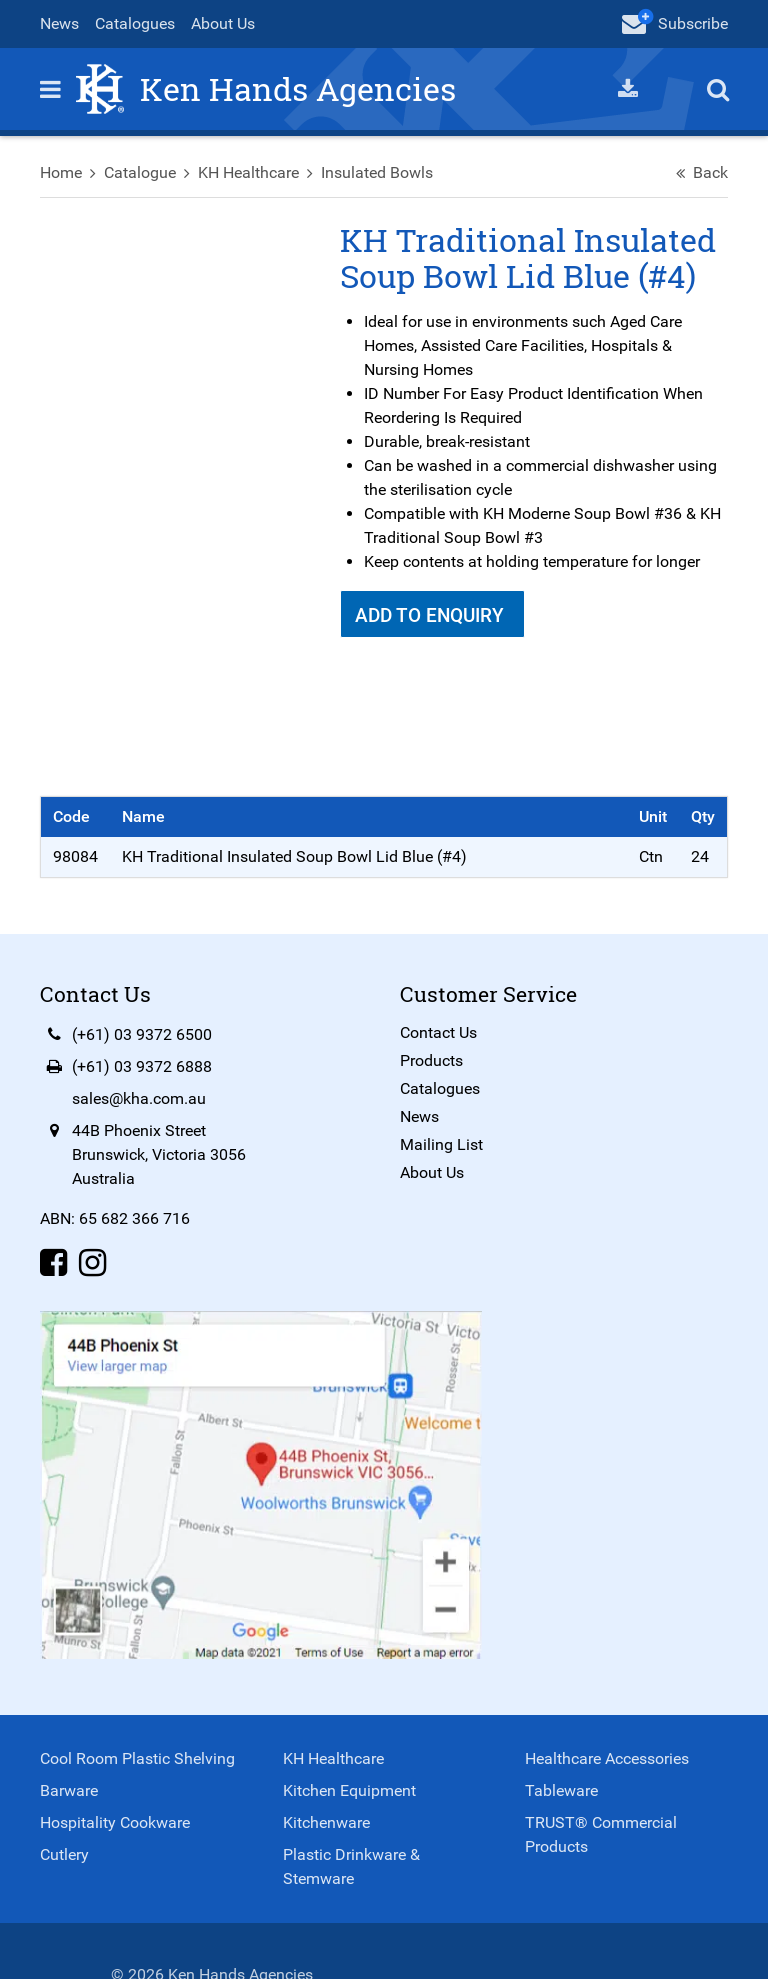  I want to click on TRUST® Commercial Products, so click(601, 1834).